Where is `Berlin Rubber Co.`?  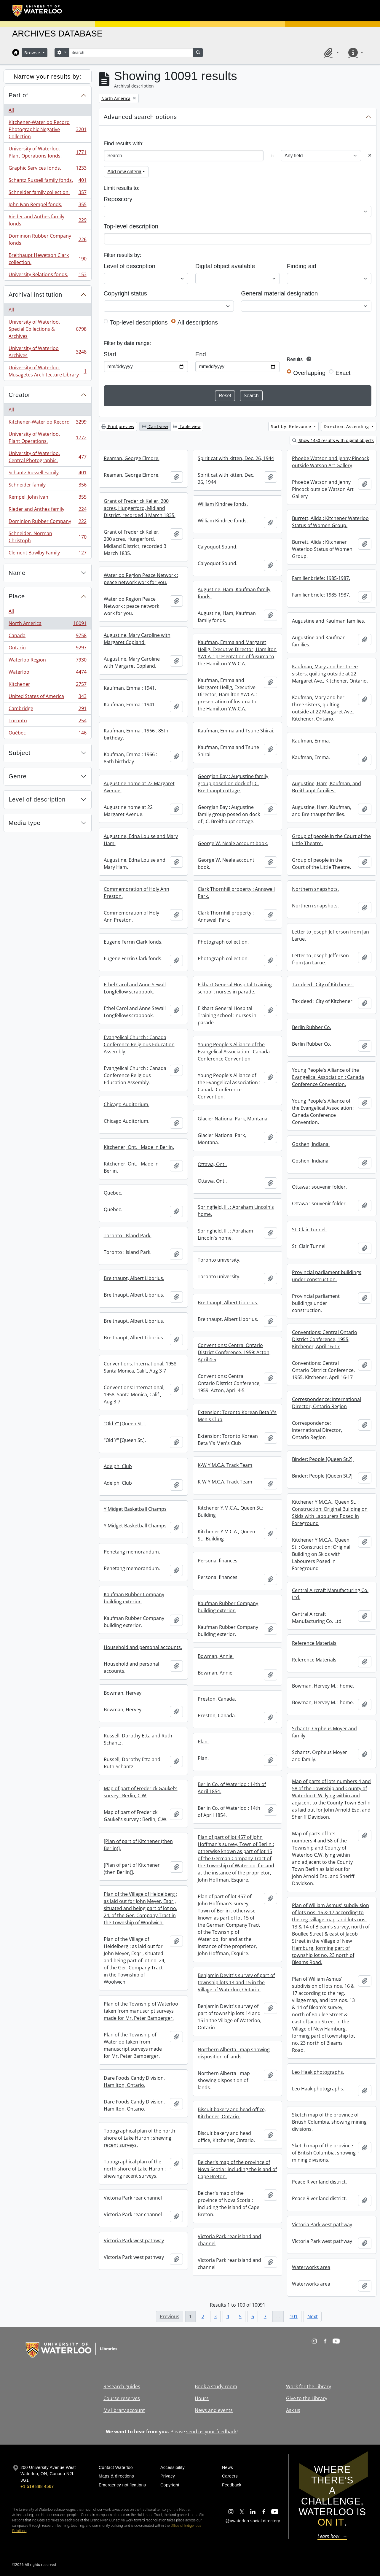 Berlin Rubber Co. is located at coordinates (311, 1027).